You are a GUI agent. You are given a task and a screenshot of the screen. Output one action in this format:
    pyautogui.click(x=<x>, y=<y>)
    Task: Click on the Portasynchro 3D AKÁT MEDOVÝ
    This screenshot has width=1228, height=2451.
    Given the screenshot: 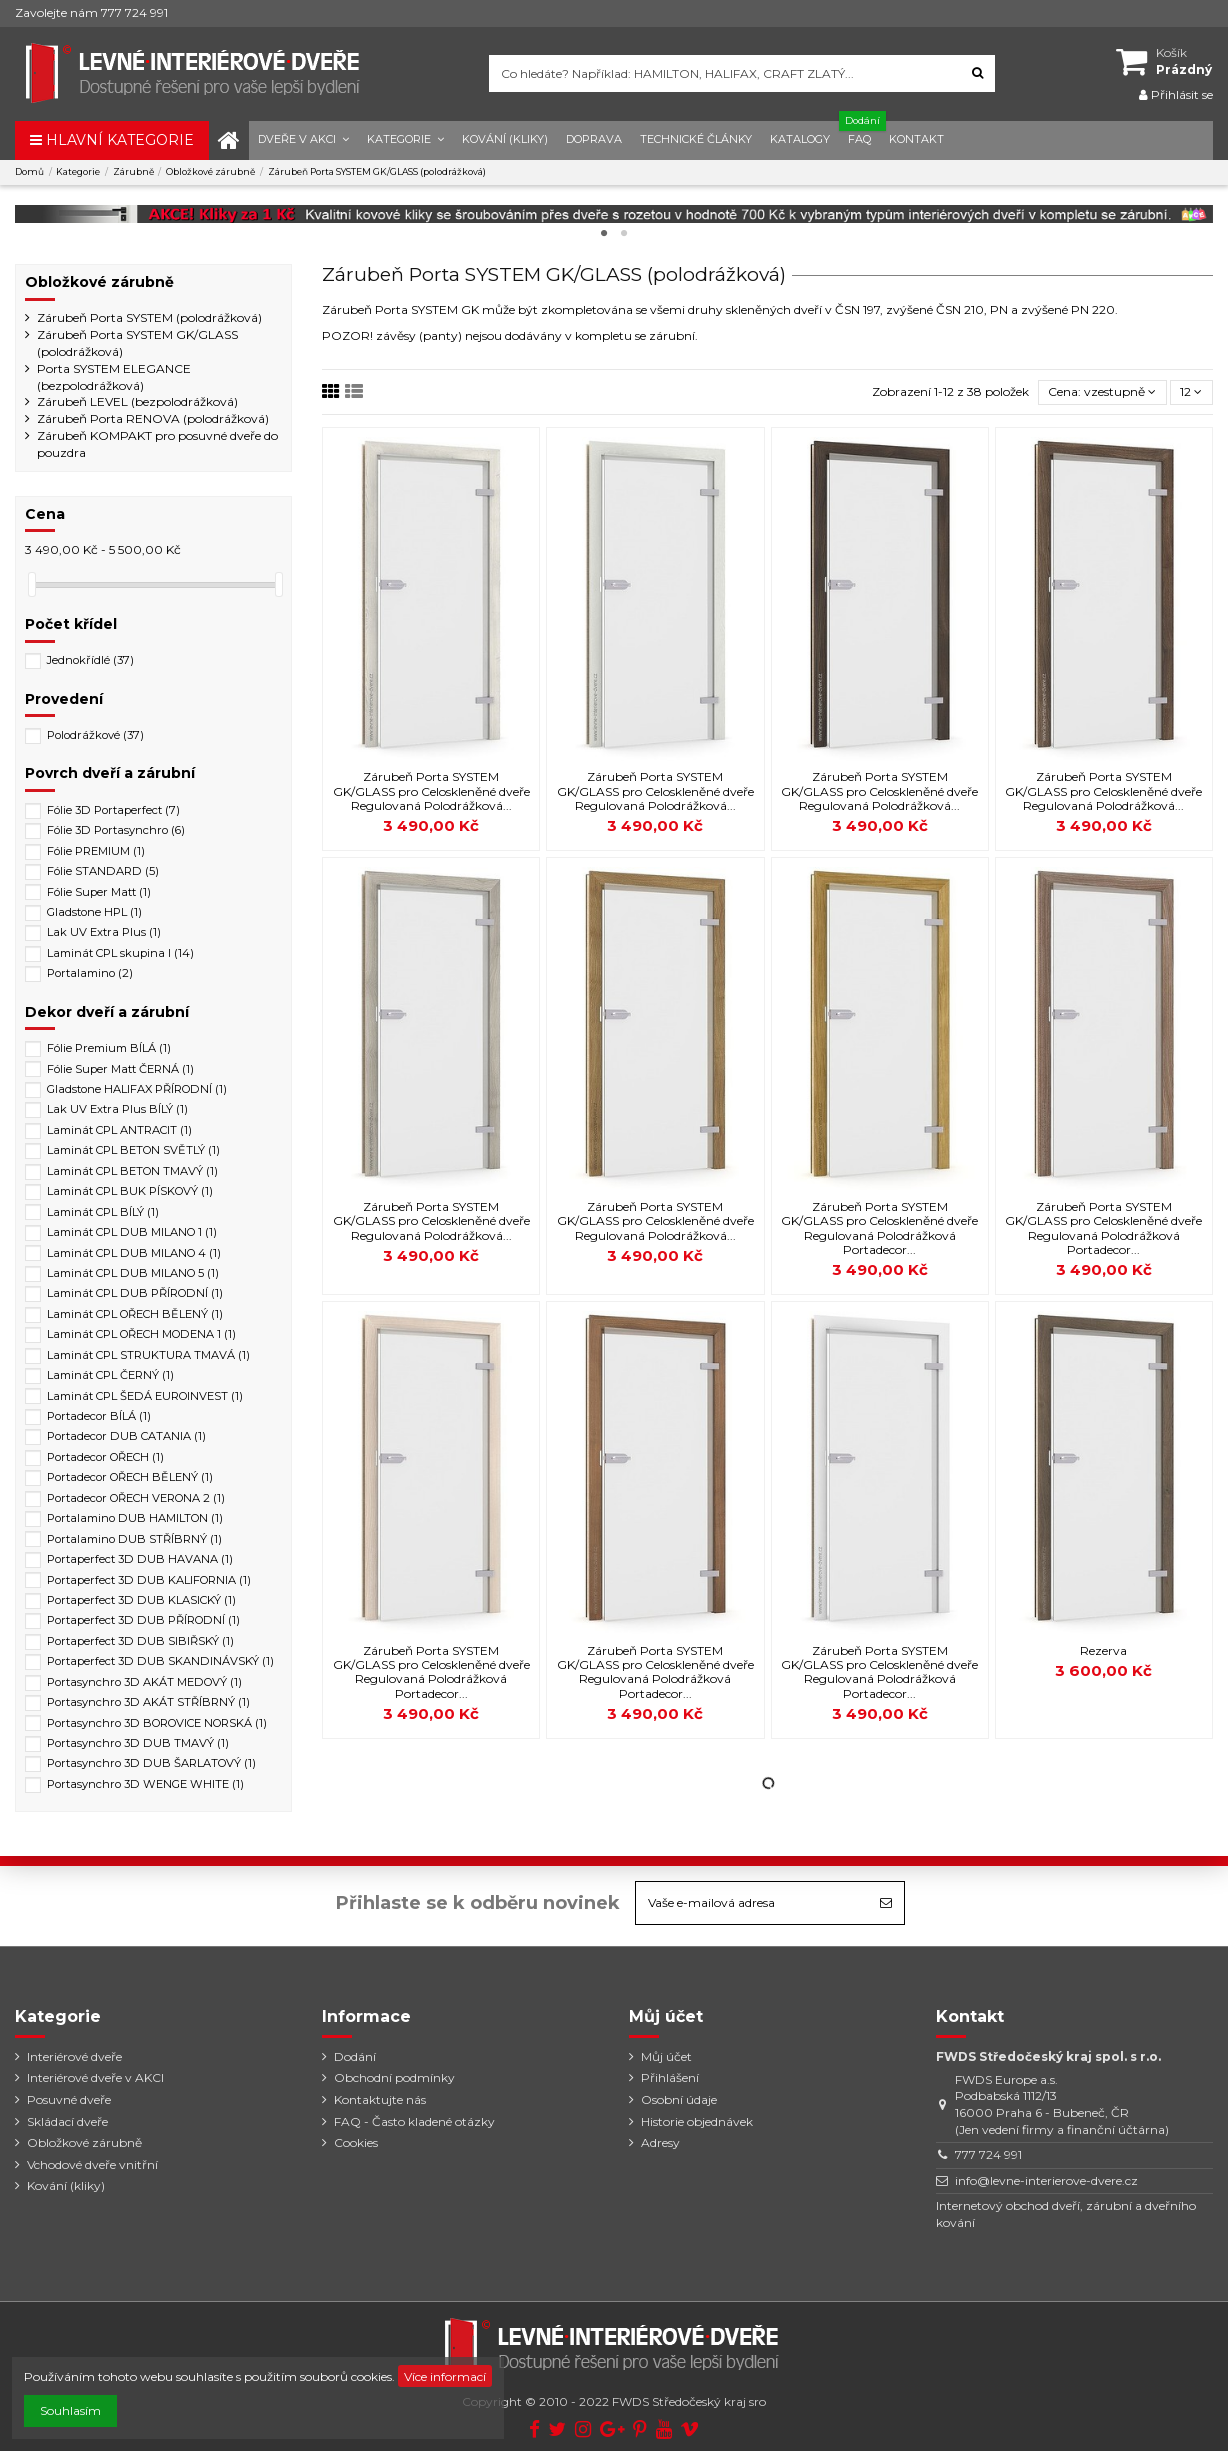 What is the action you would take?
    pyautogui.click(x=144, y=1682)
    